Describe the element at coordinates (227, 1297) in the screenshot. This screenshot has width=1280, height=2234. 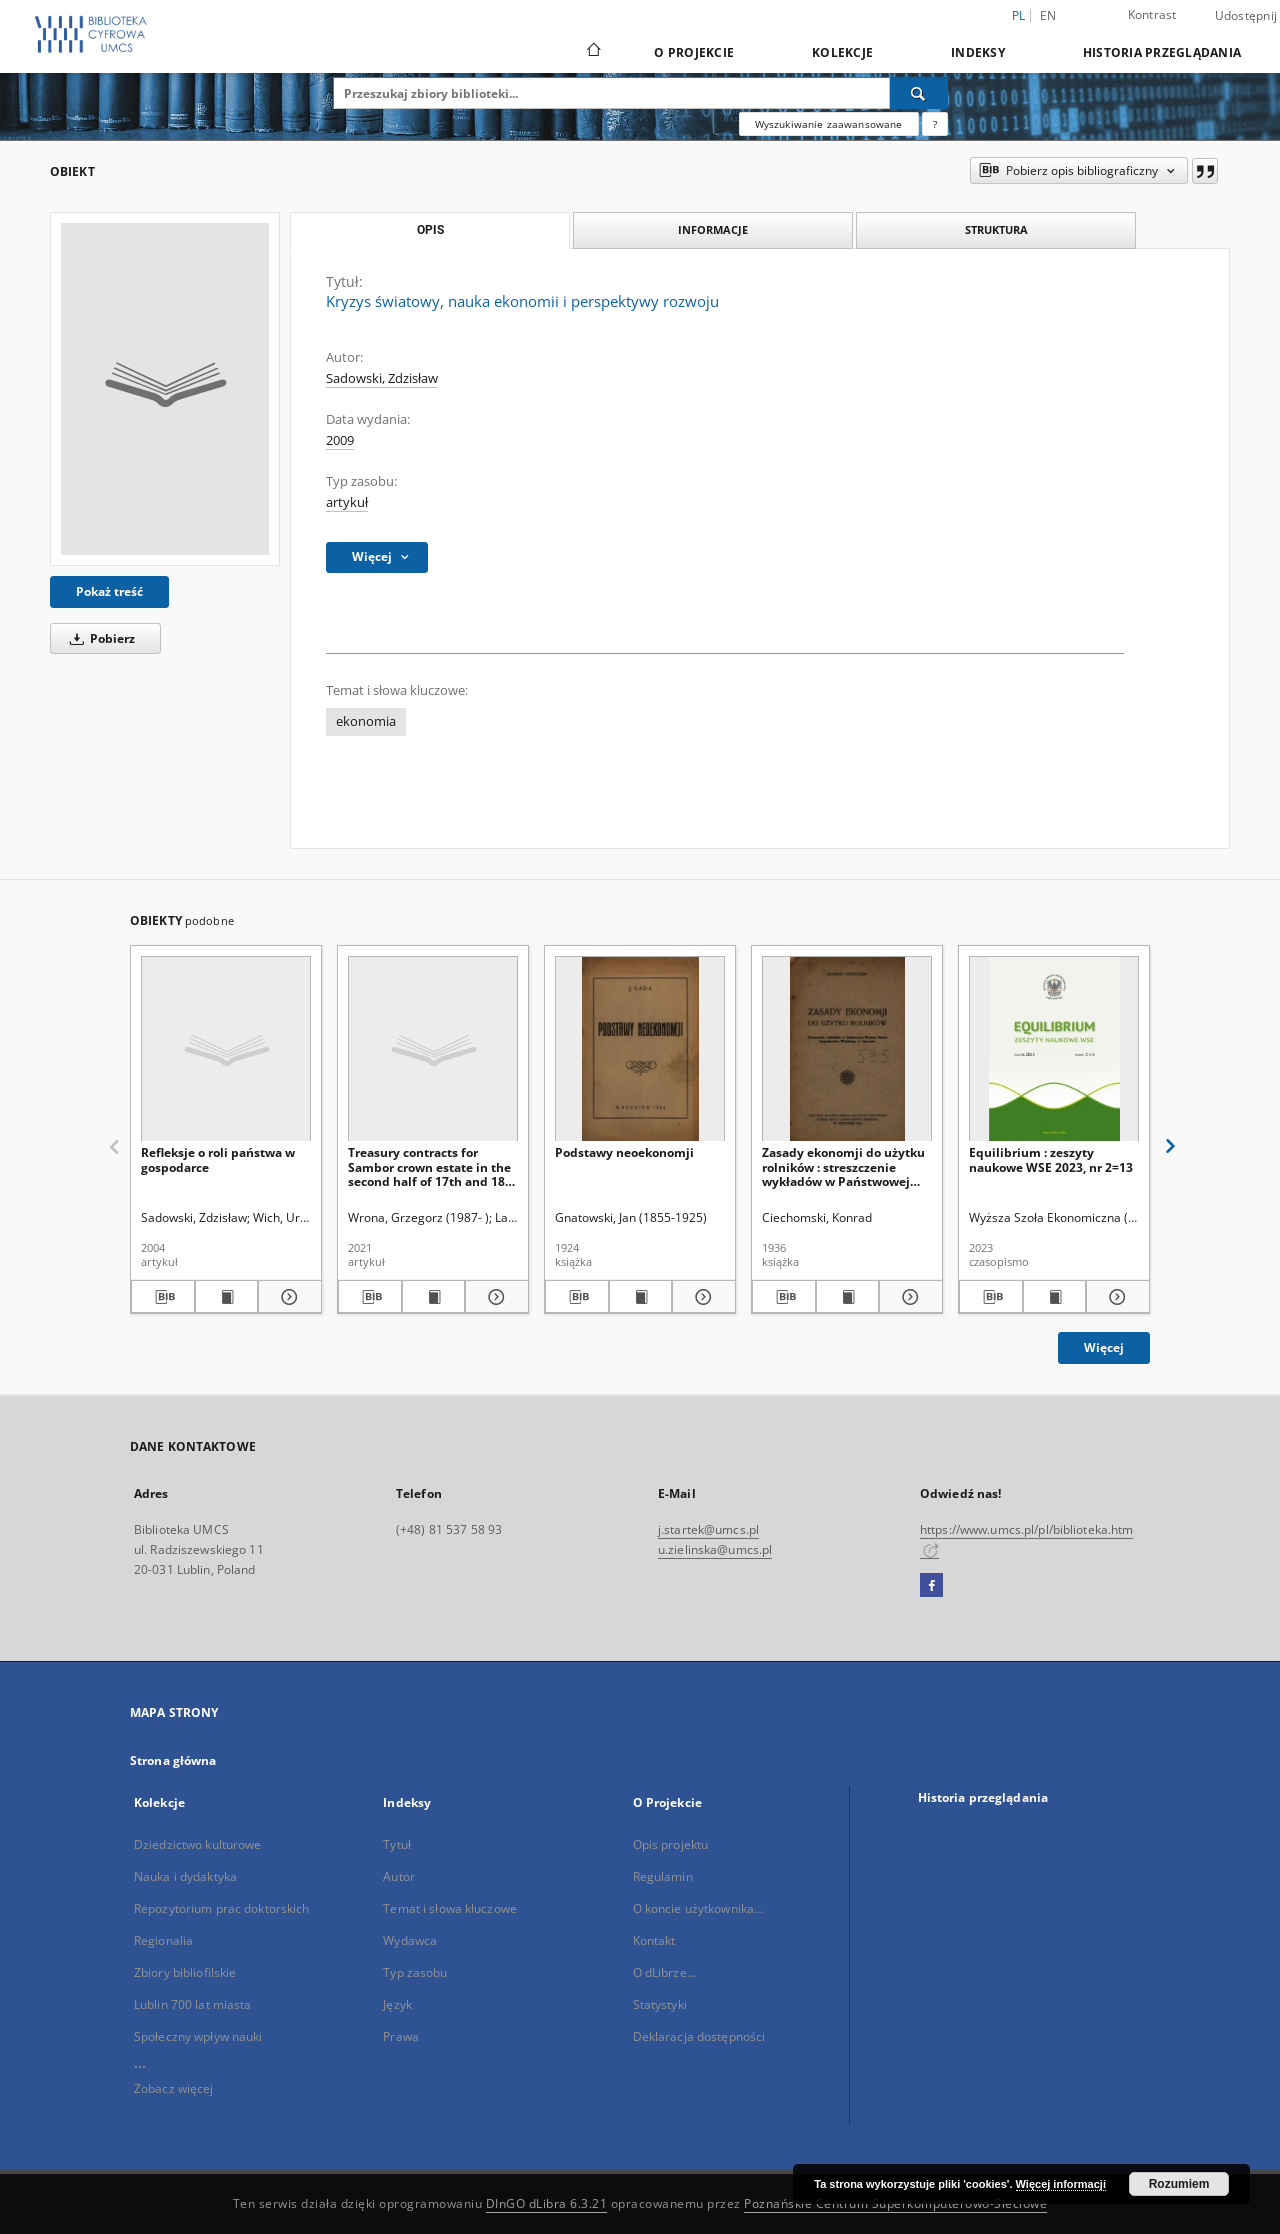
I see `[Wyświetl treść publikacji Refleksje o roli państwa w gospodarce]` at that location.